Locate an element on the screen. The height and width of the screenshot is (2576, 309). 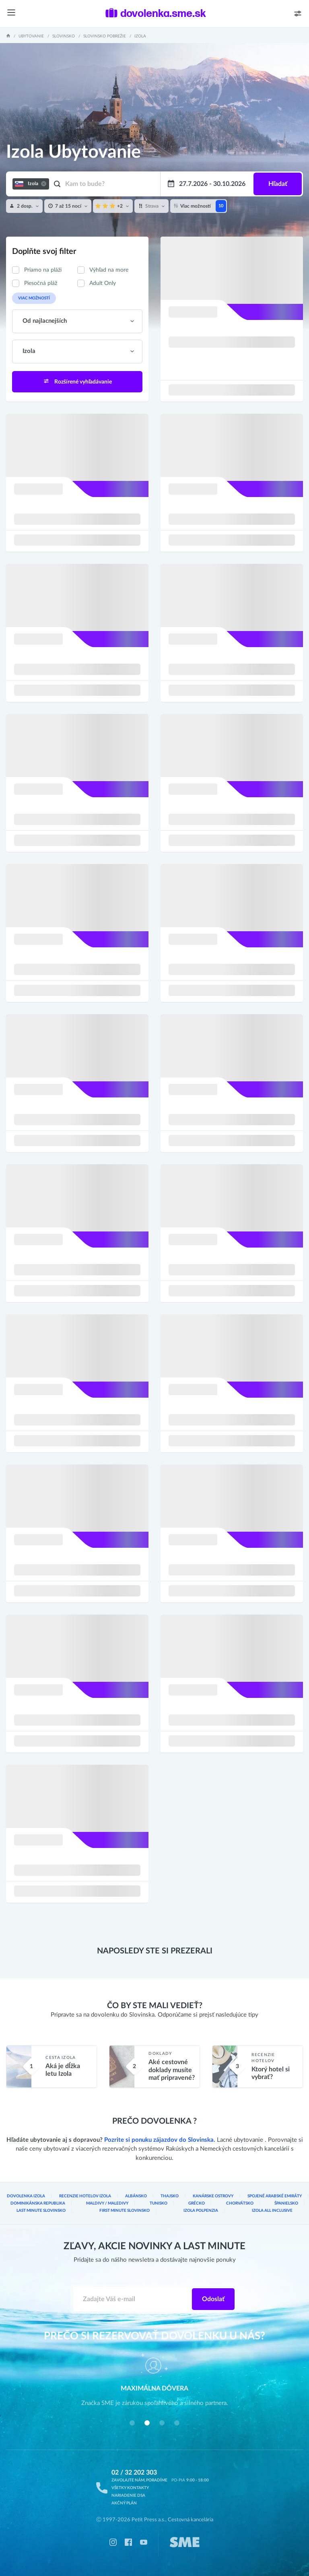
Pozrite si ponuku zájazdov do Slovinska. is located at coordinates (159, 2140).